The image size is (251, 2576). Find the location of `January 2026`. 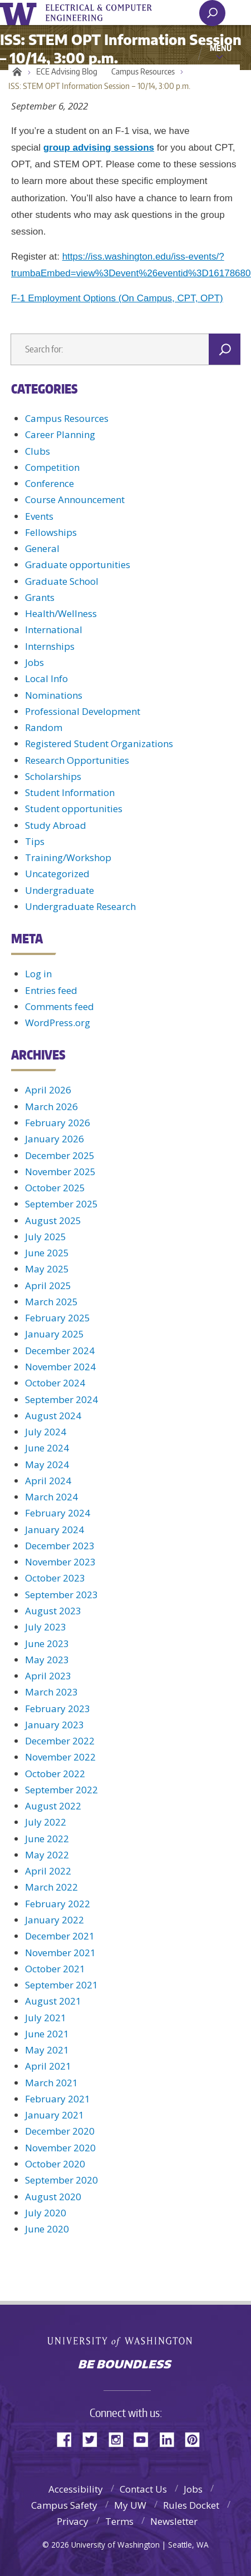

January 2026 is located at coordinates (54, 1138).